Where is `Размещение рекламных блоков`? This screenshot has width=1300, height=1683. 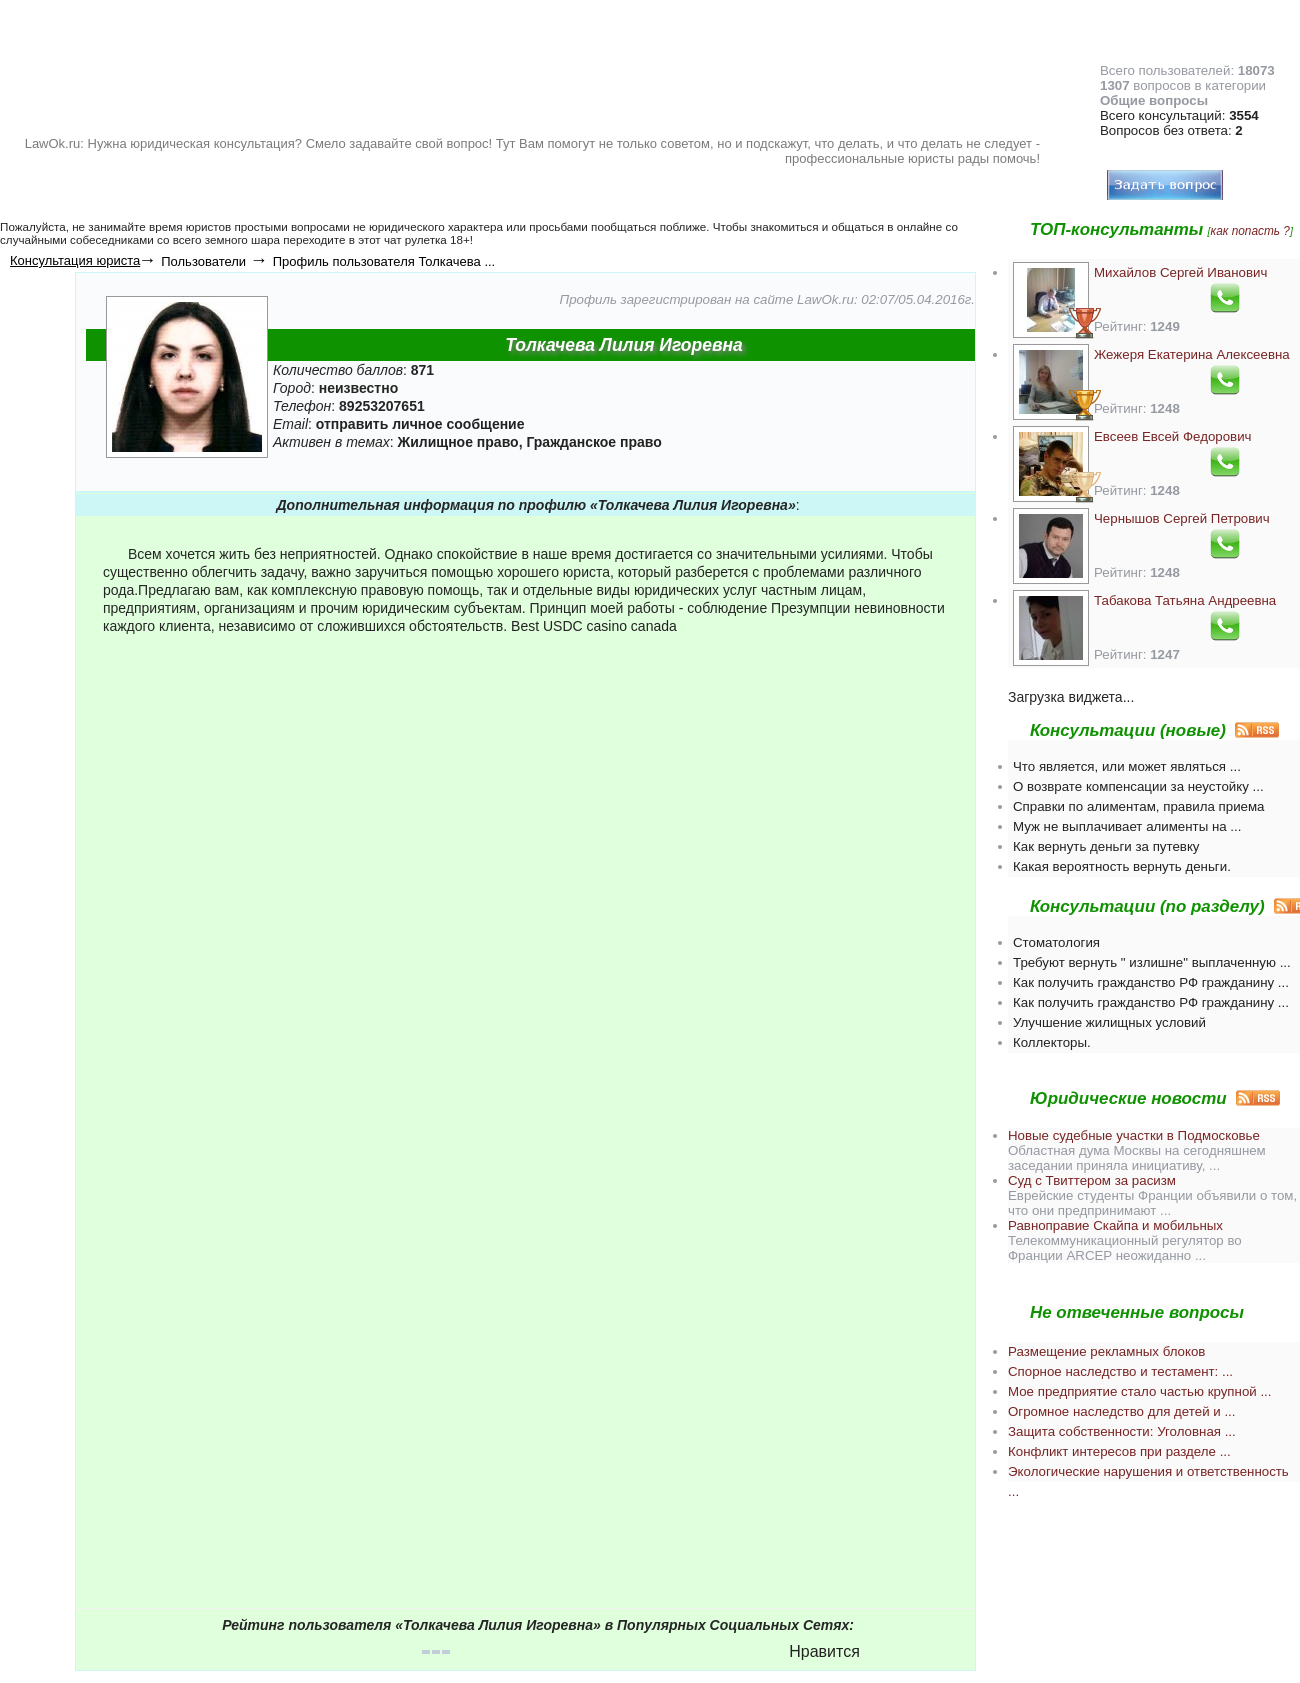
Размещение рекламных блоков is located at coordinates (1106, 1351).